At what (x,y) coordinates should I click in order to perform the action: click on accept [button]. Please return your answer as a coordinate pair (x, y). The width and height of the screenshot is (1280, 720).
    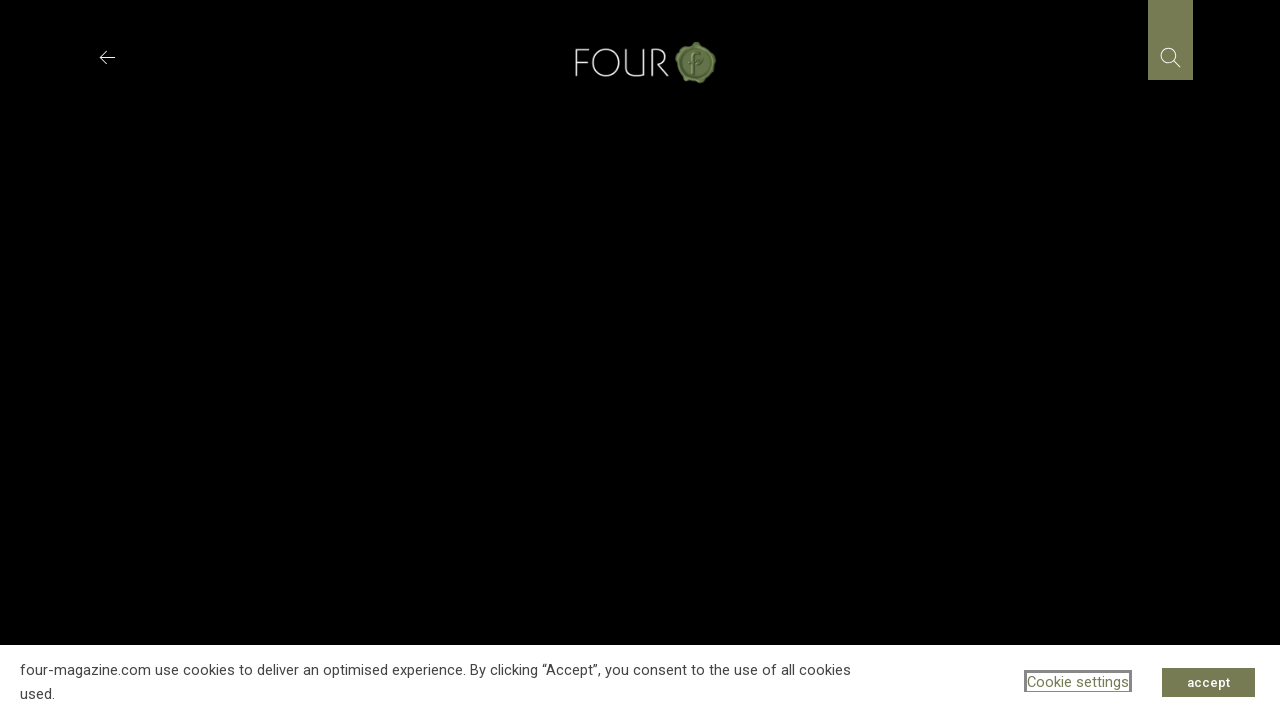
    Looking at the image, I should click on (1208, 682).